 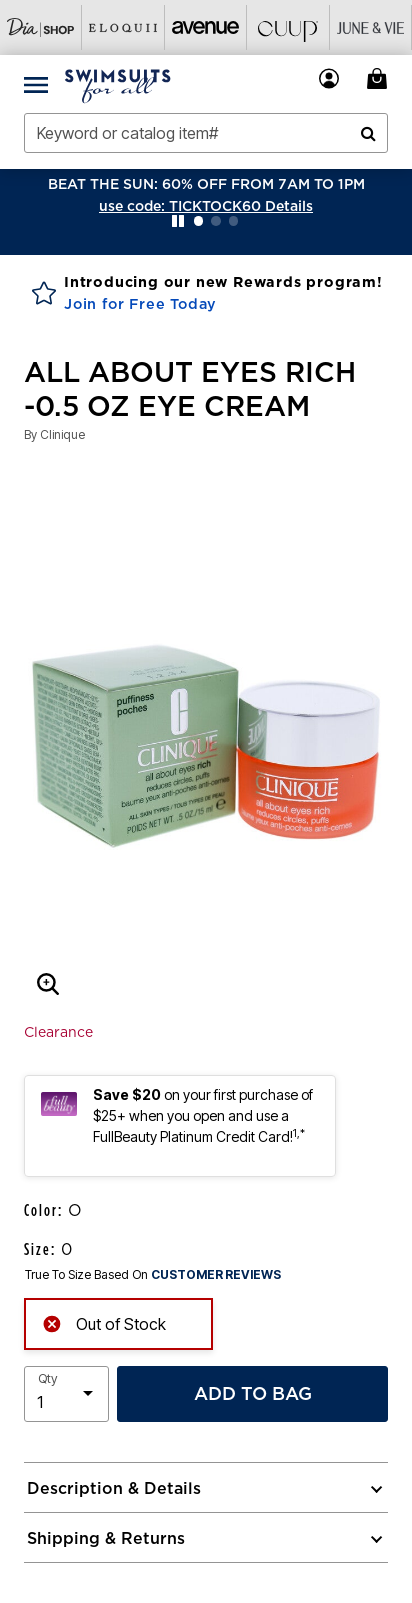 I want to click on [Cart 0 Items], so click(x=380, y=78).